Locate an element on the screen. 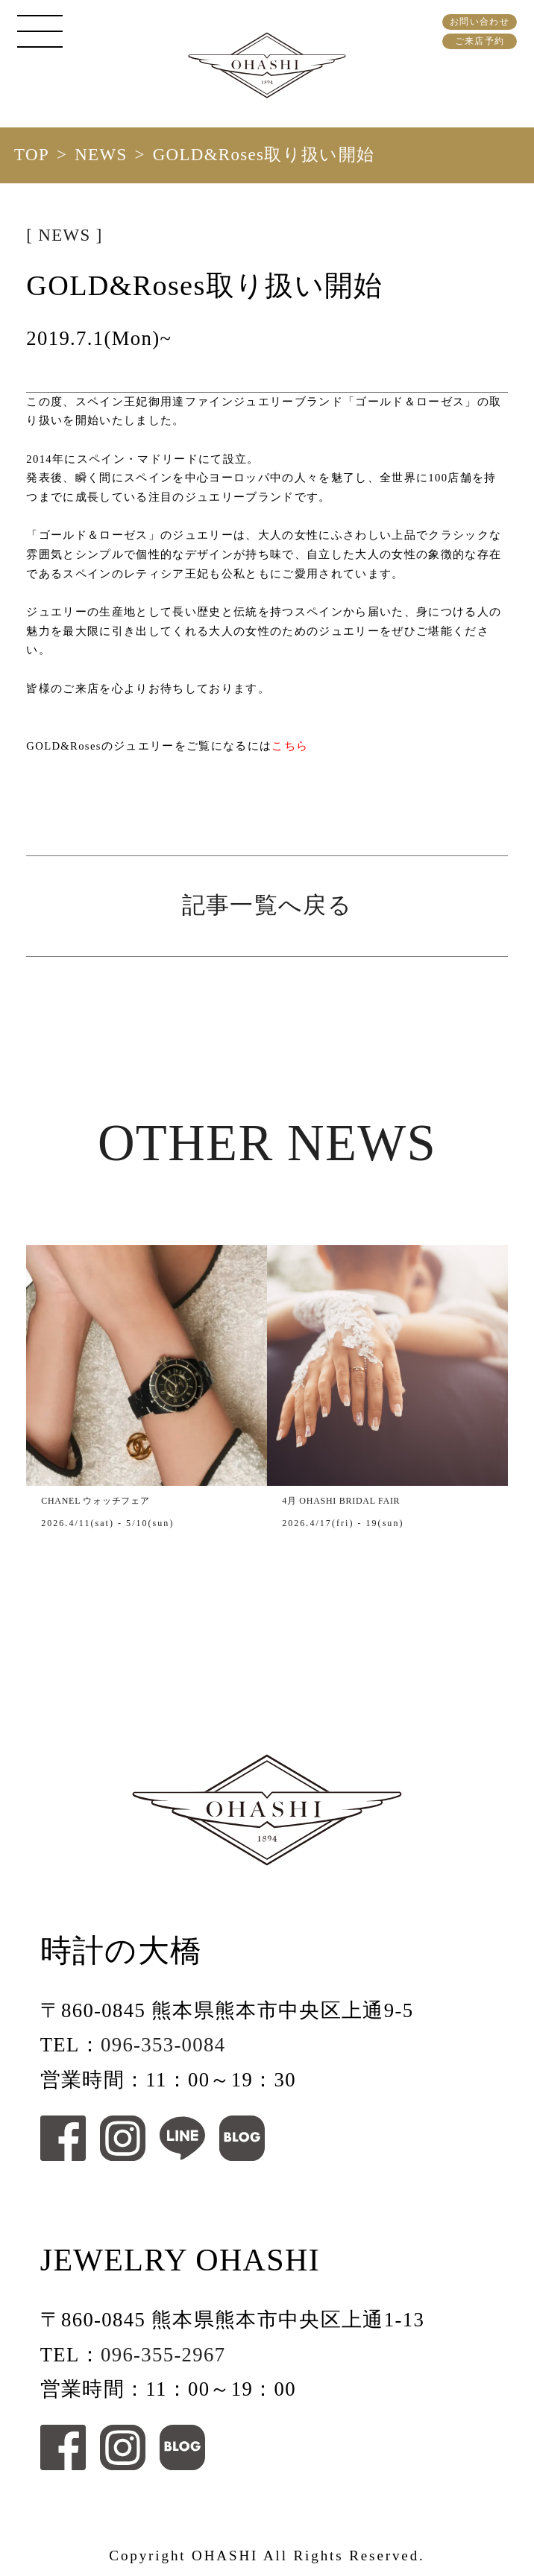  096-355-2967 is located at coordinates (163, 2355).